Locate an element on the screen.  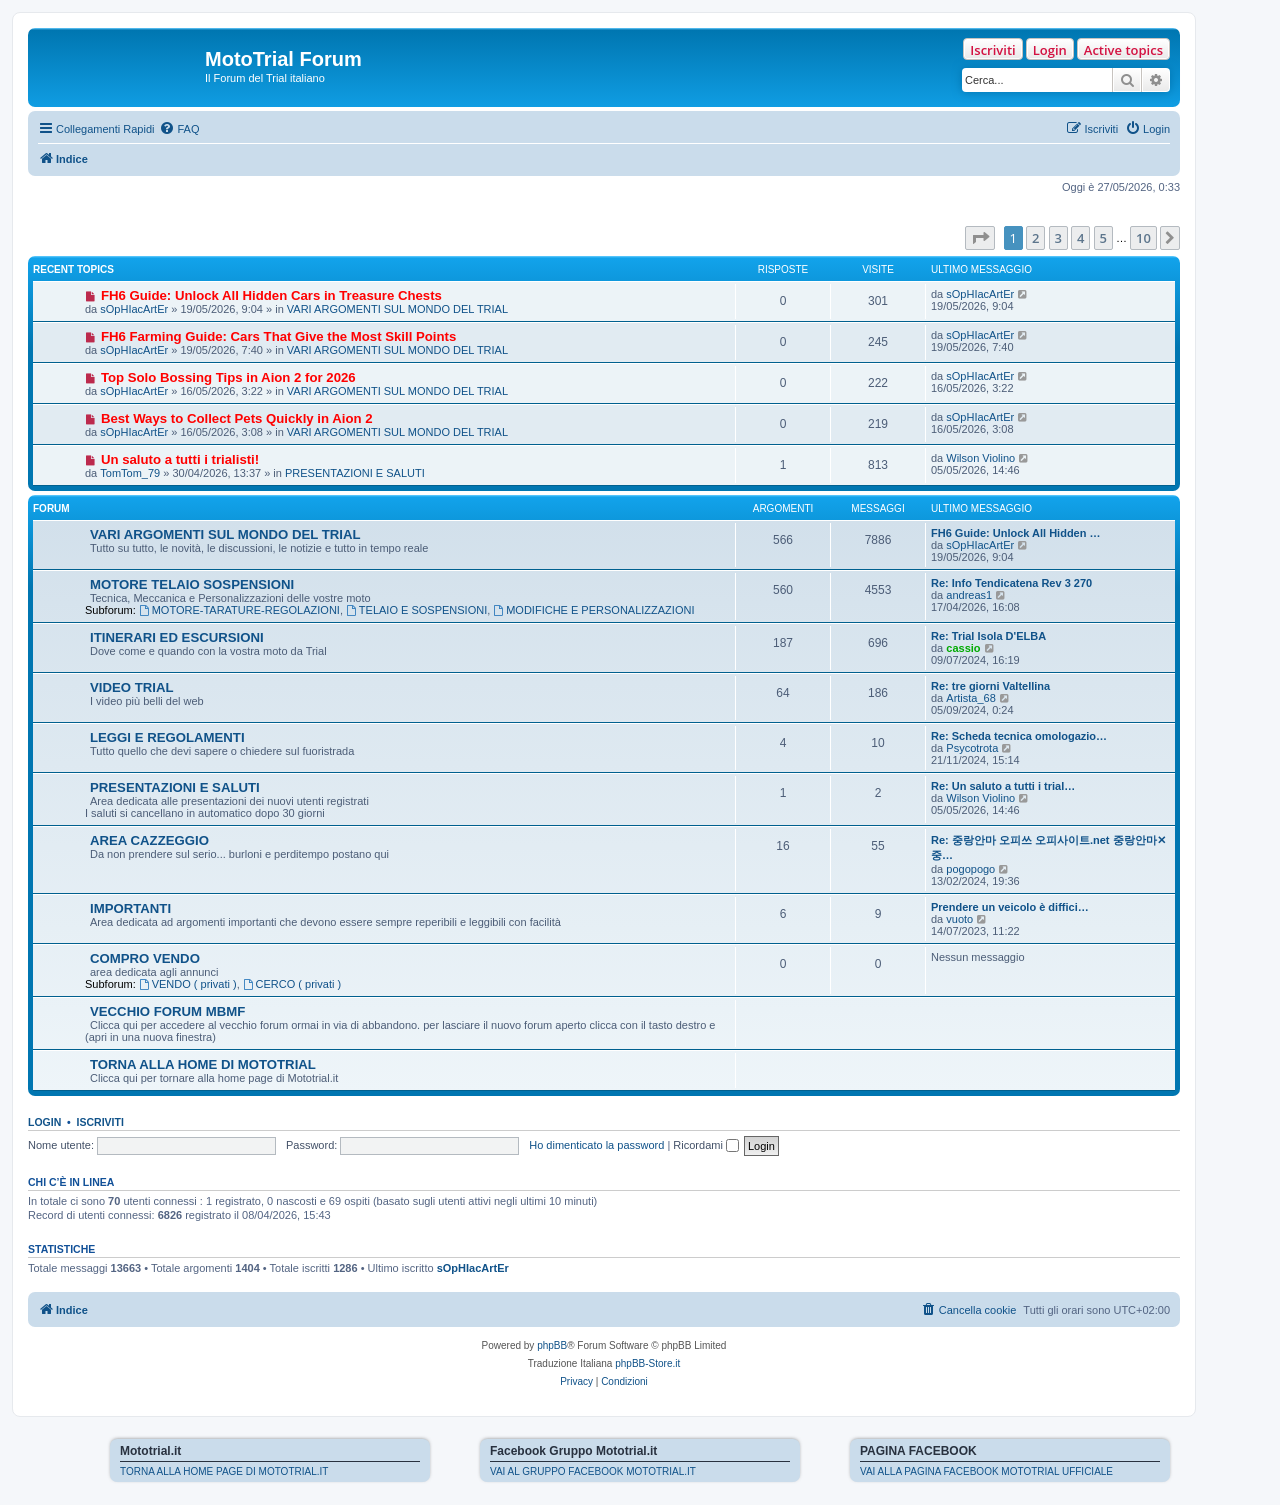
VAI AL GRUPPO FACEBOOK MOTOTRIAL.IT is located at coordinates (593, 1471).